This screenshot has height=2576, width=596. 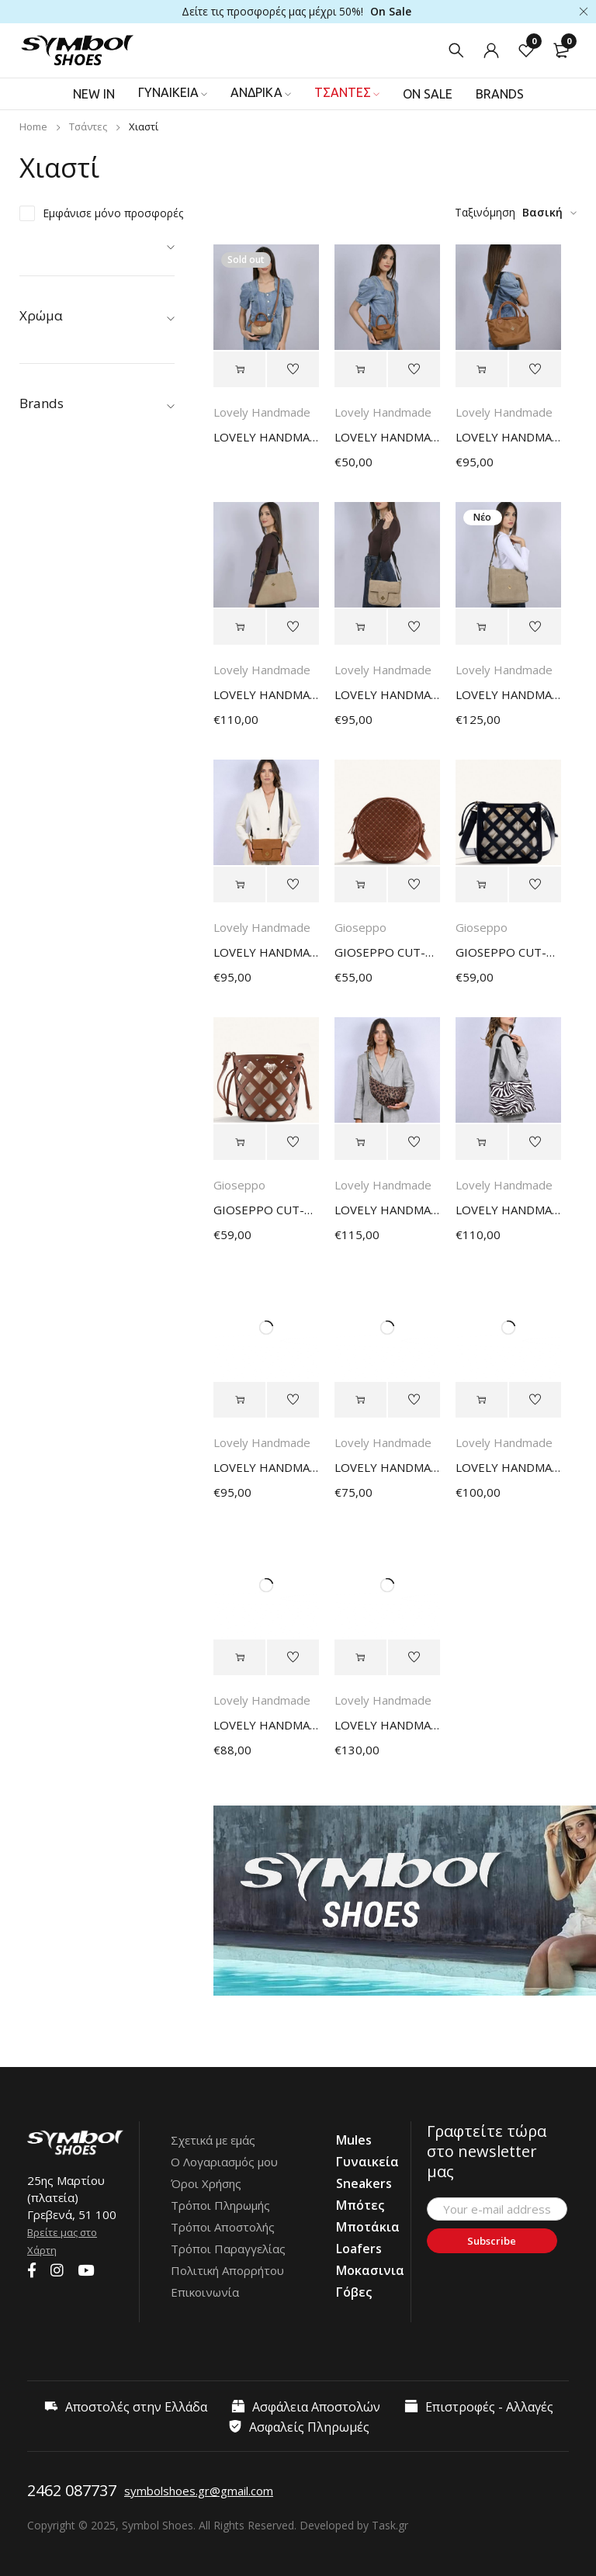 I want to click on Μπότες, so click(x=360, y=2205).